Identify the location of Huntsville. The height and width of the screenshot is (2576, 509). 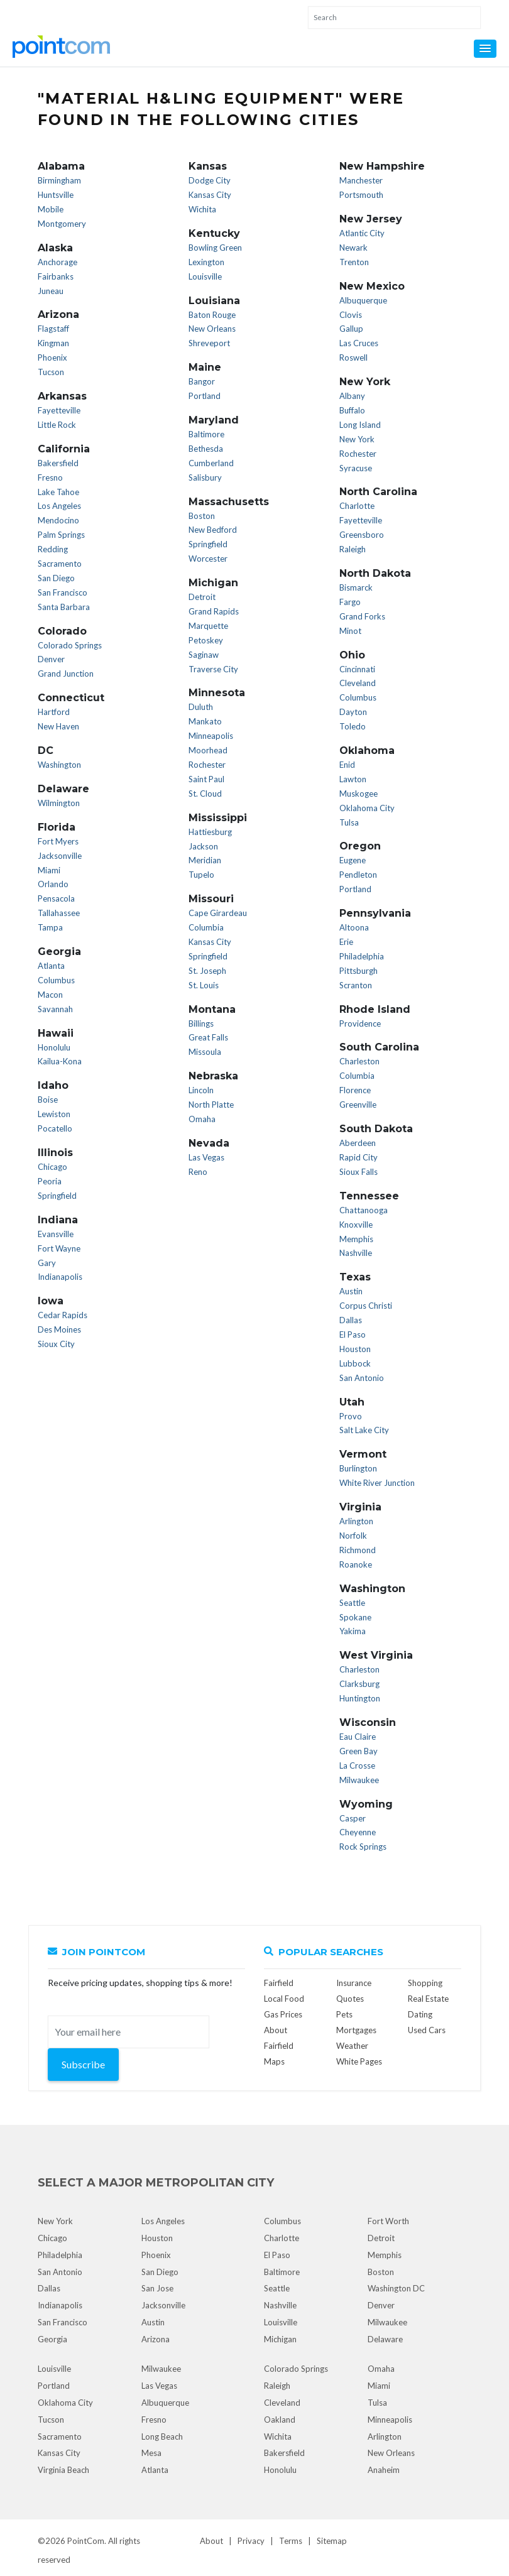
(56, 195).